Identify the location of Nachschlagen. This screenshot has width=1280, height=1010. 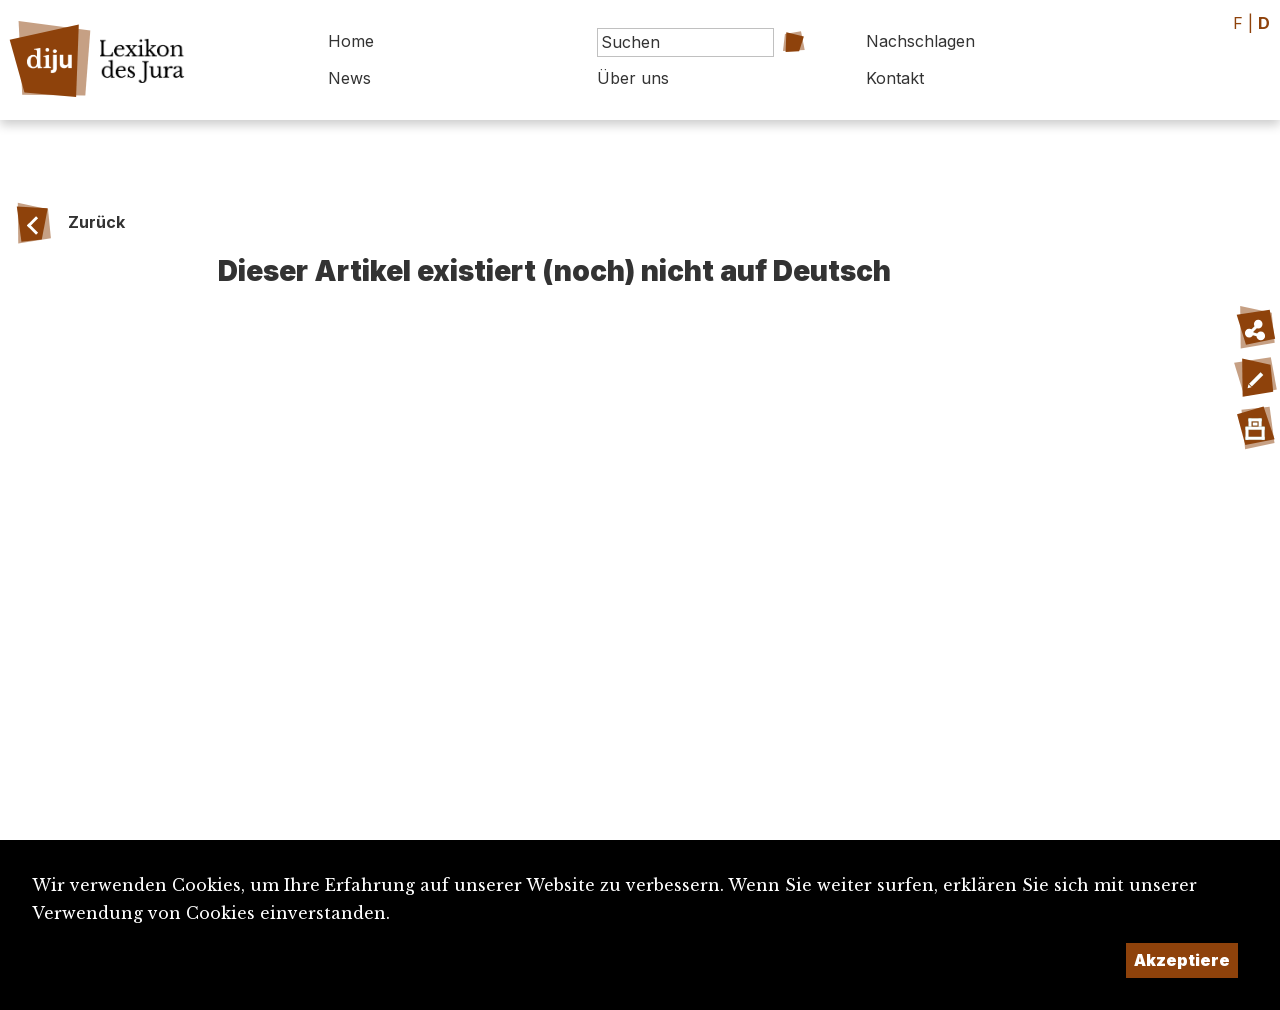
(920, 41).